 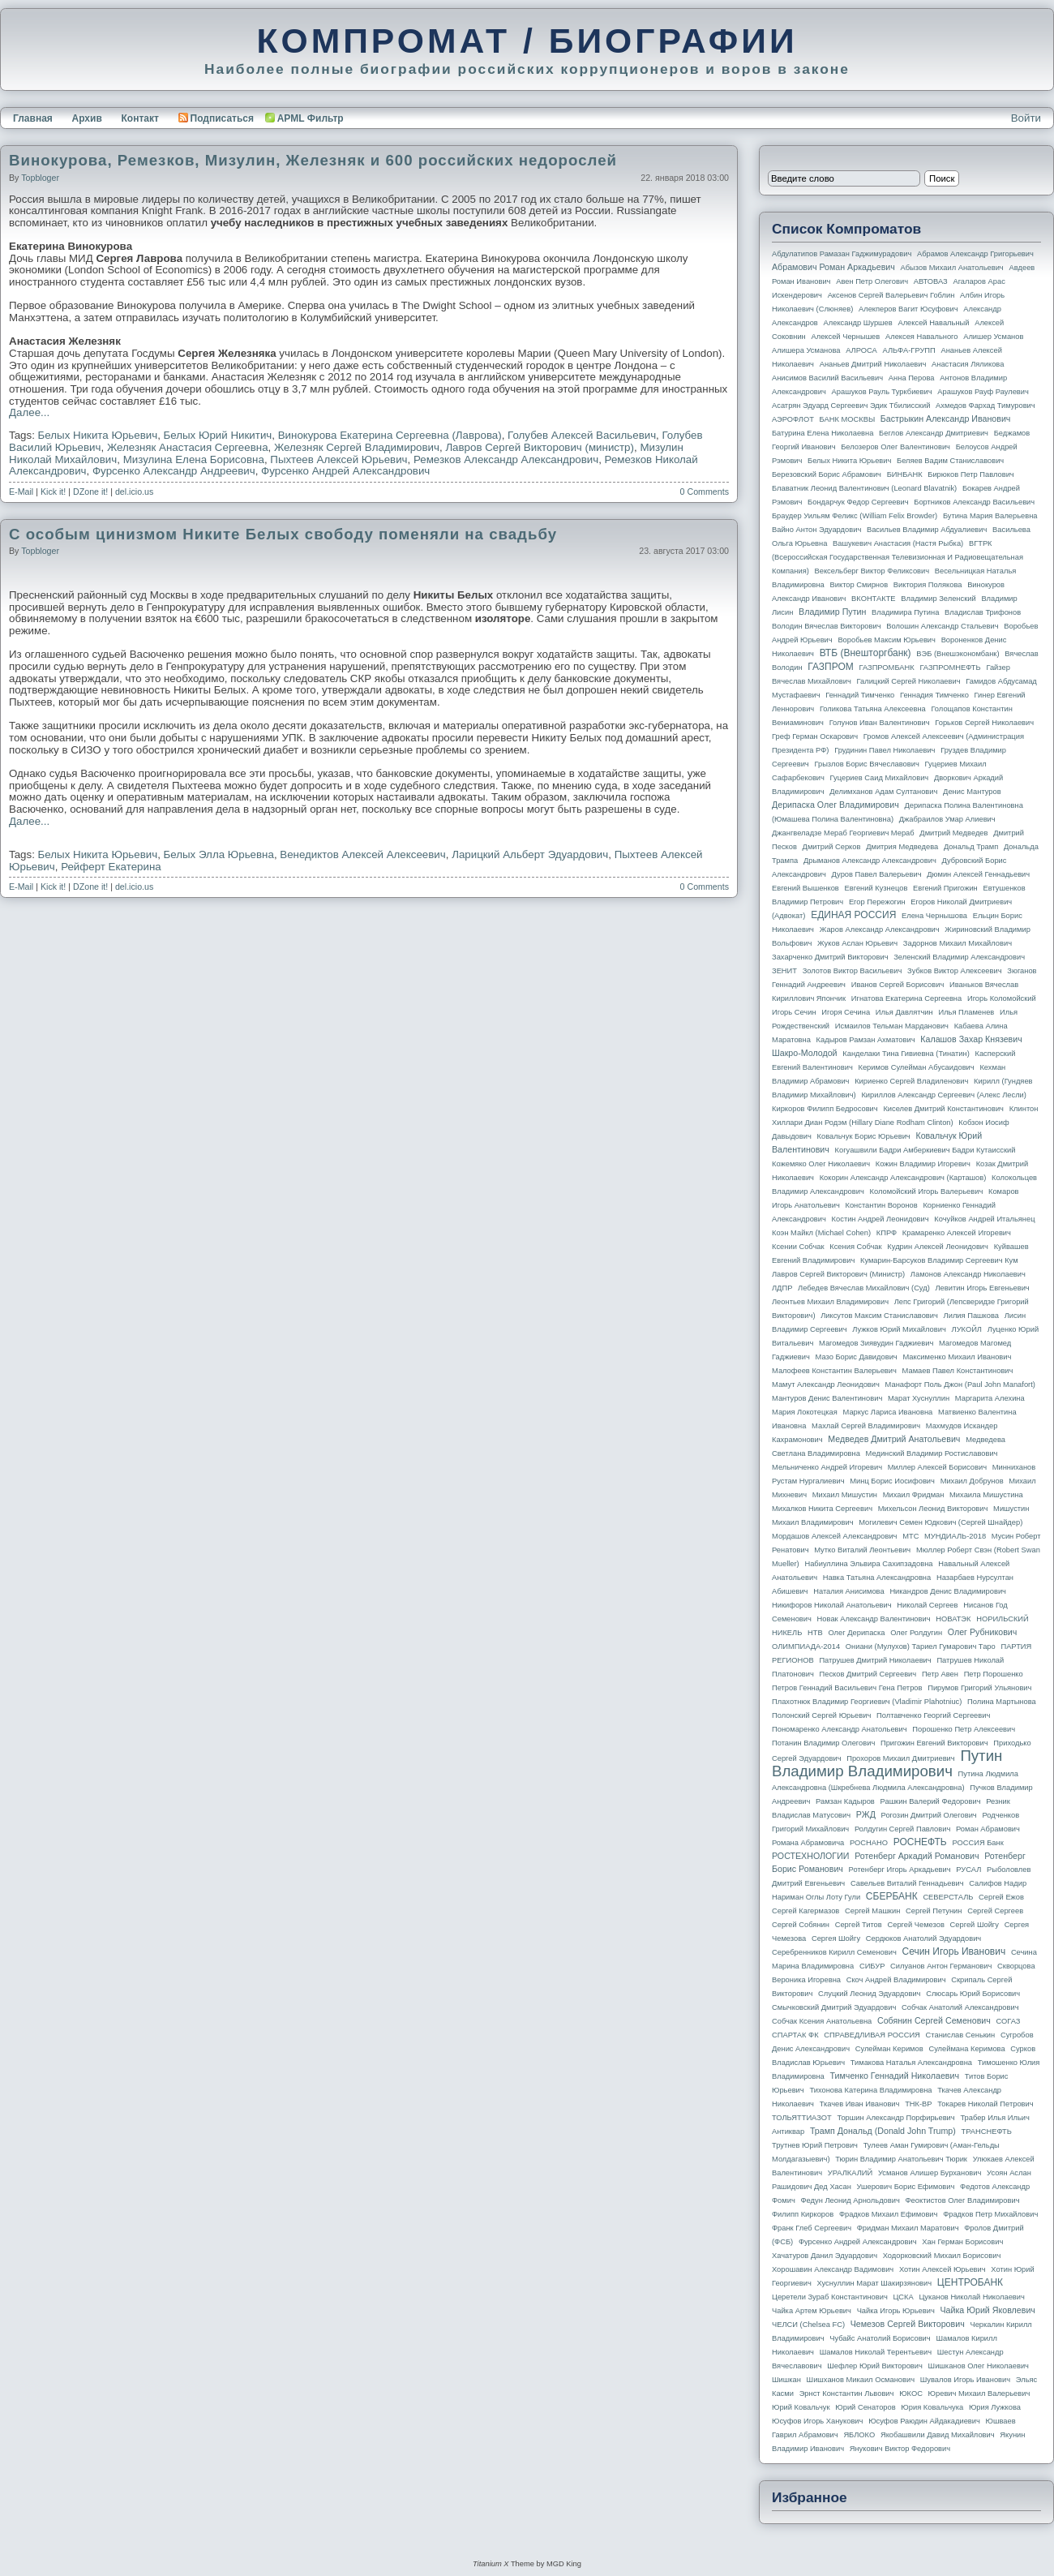 What do you see at coordinates (947, 1591) in the screenshot?
I see `Никандров Денис Владимирович` at bounding box center [947, 1591].